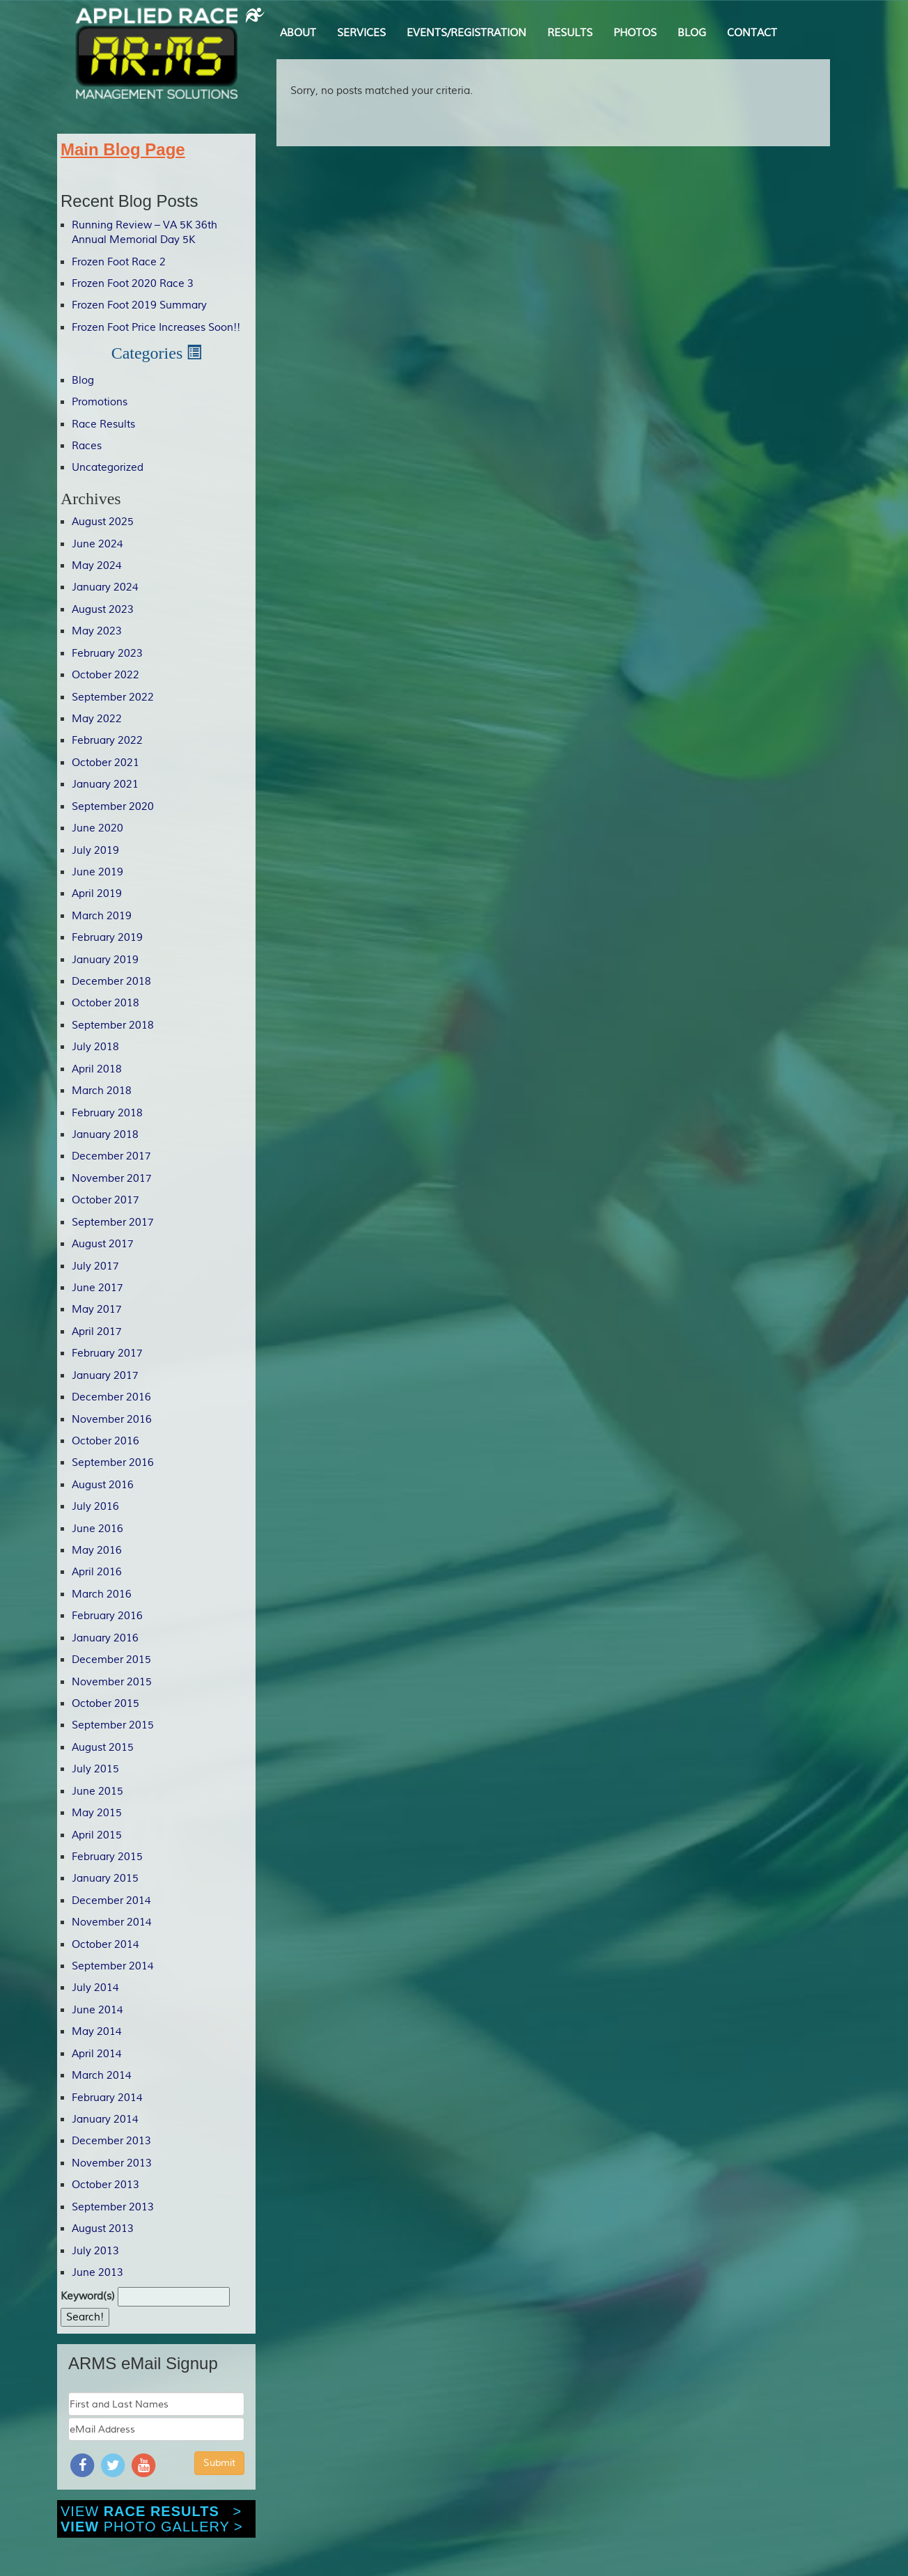  Describe the element at coordinates (298, 33) in the screenshot. I see `ABOUT` at that location.